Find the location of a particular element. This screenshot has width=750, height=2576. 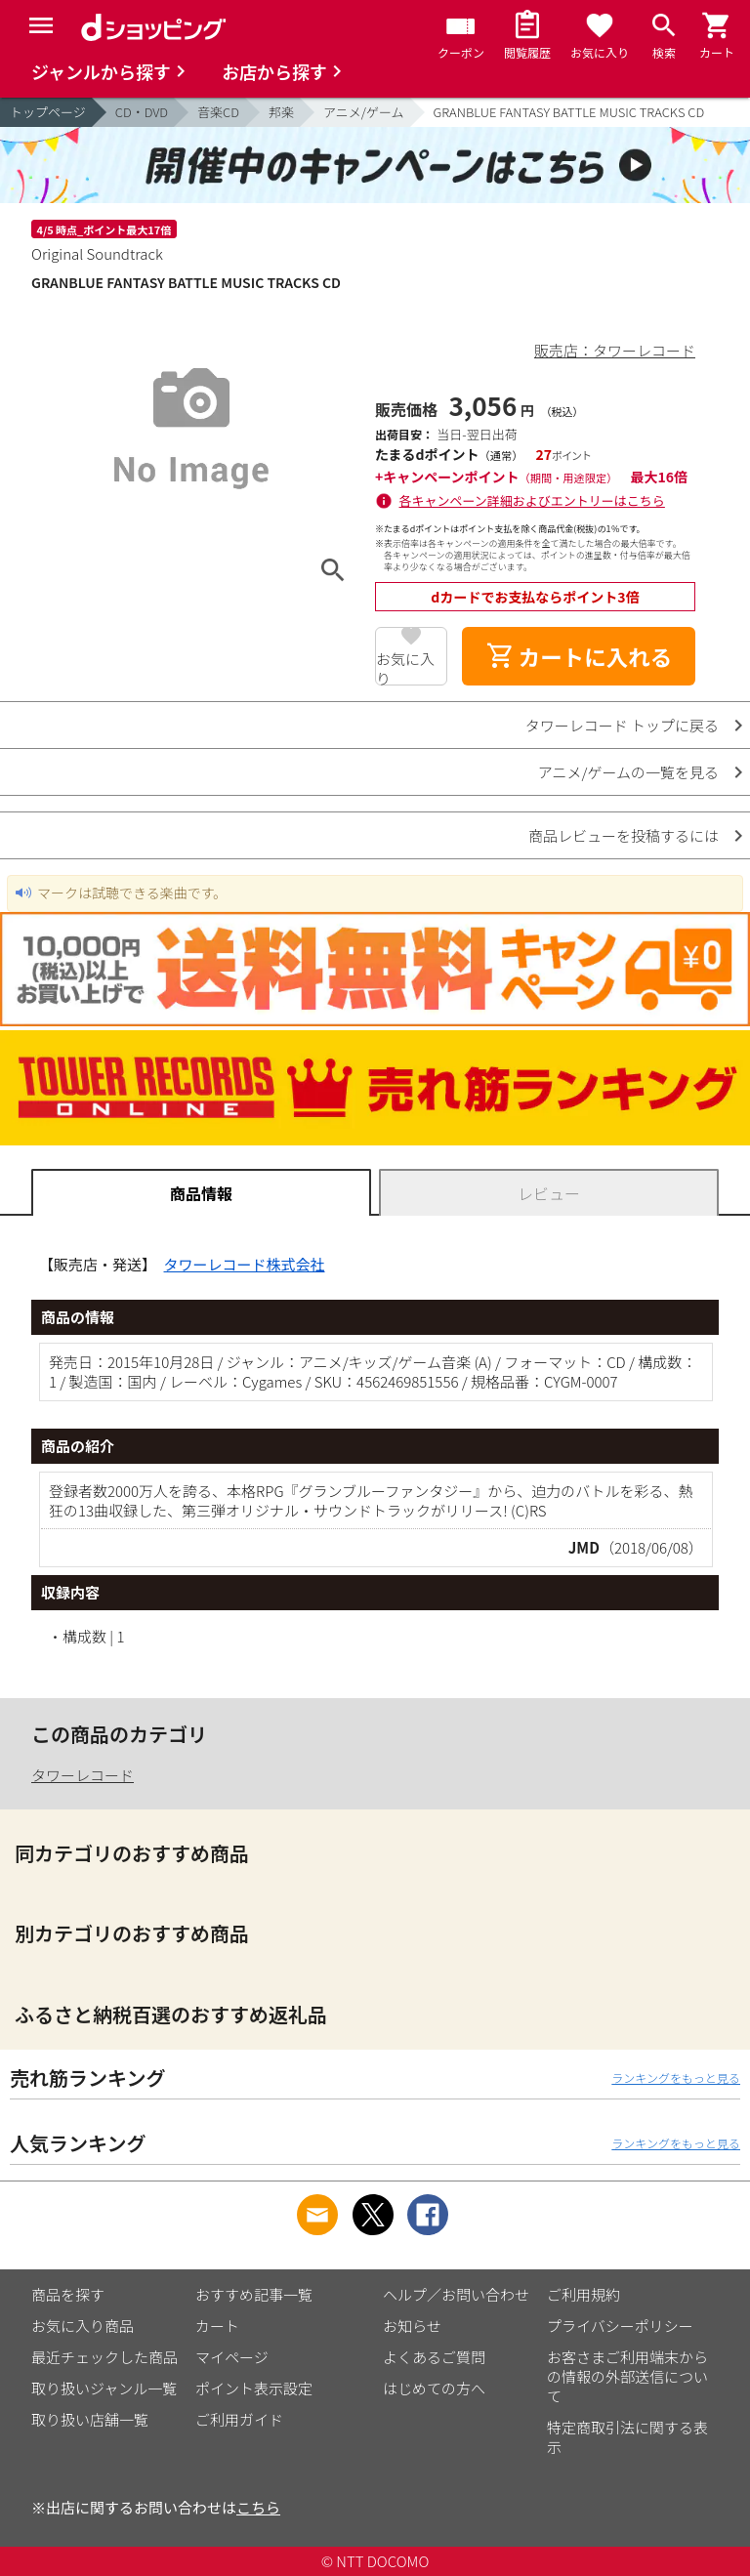

ポイント表示設定 is located at coordinates (253, 2388).